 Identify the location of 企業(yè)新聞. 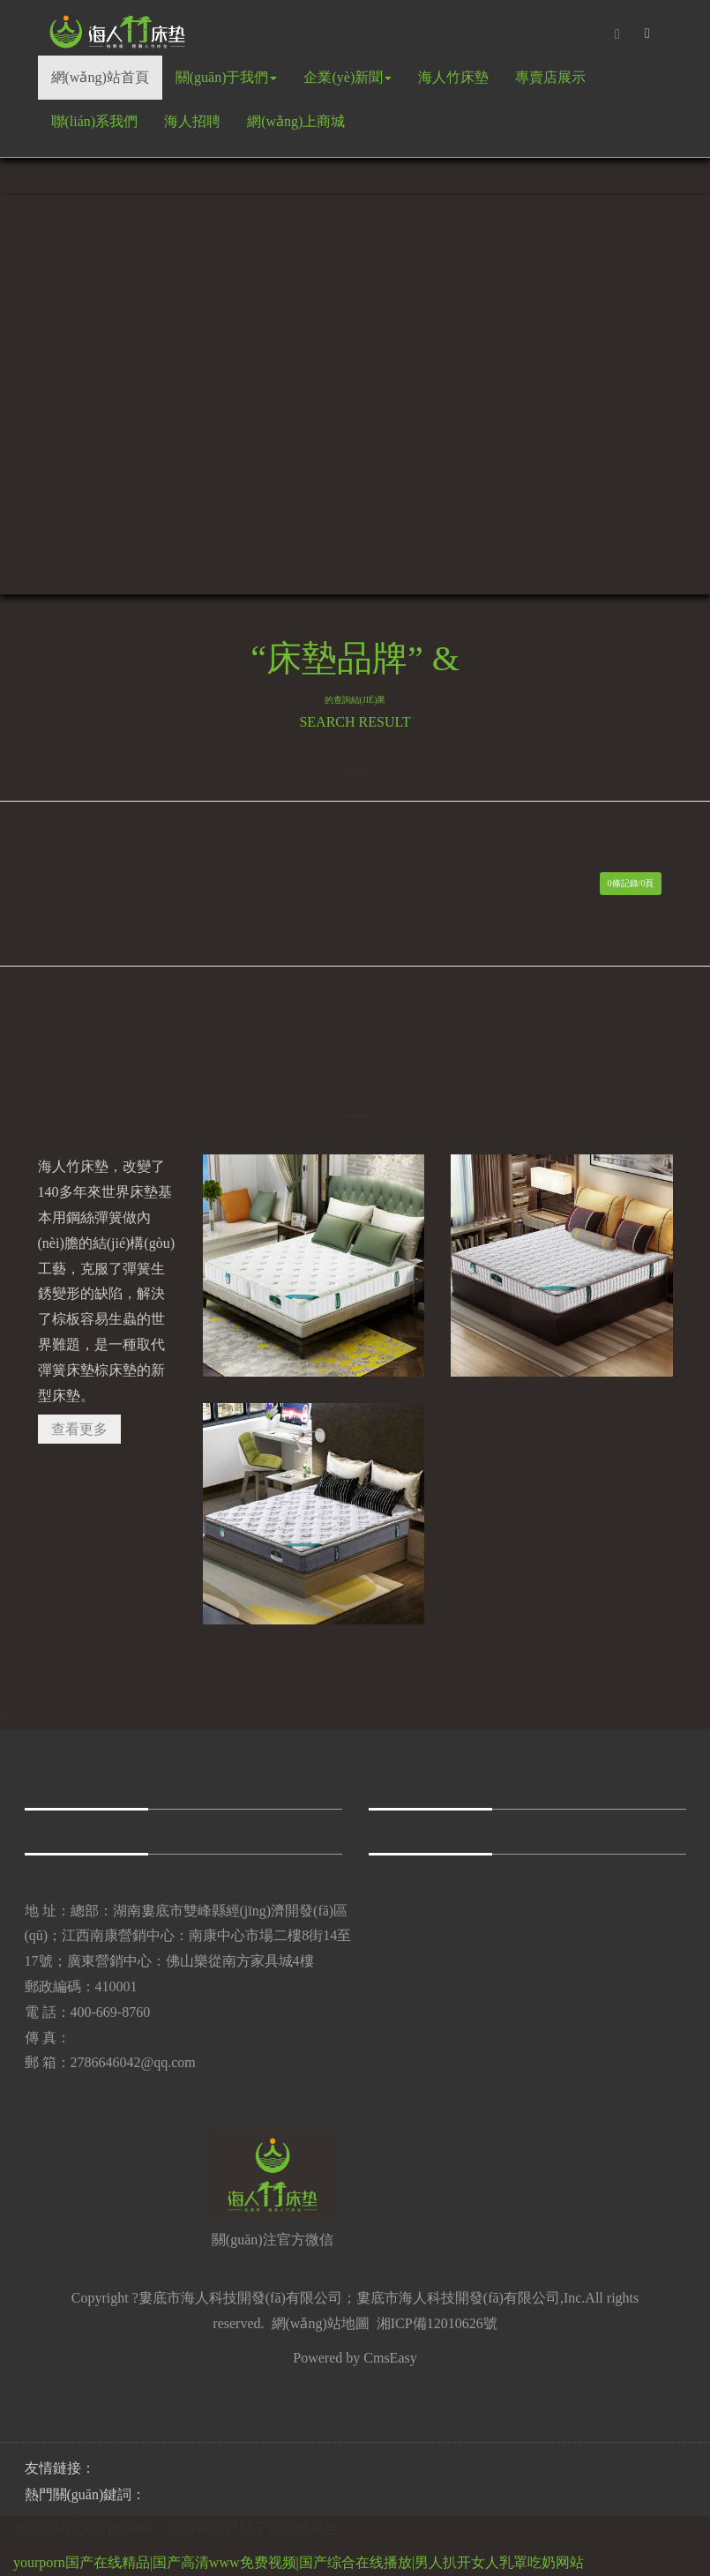
(347, 77).